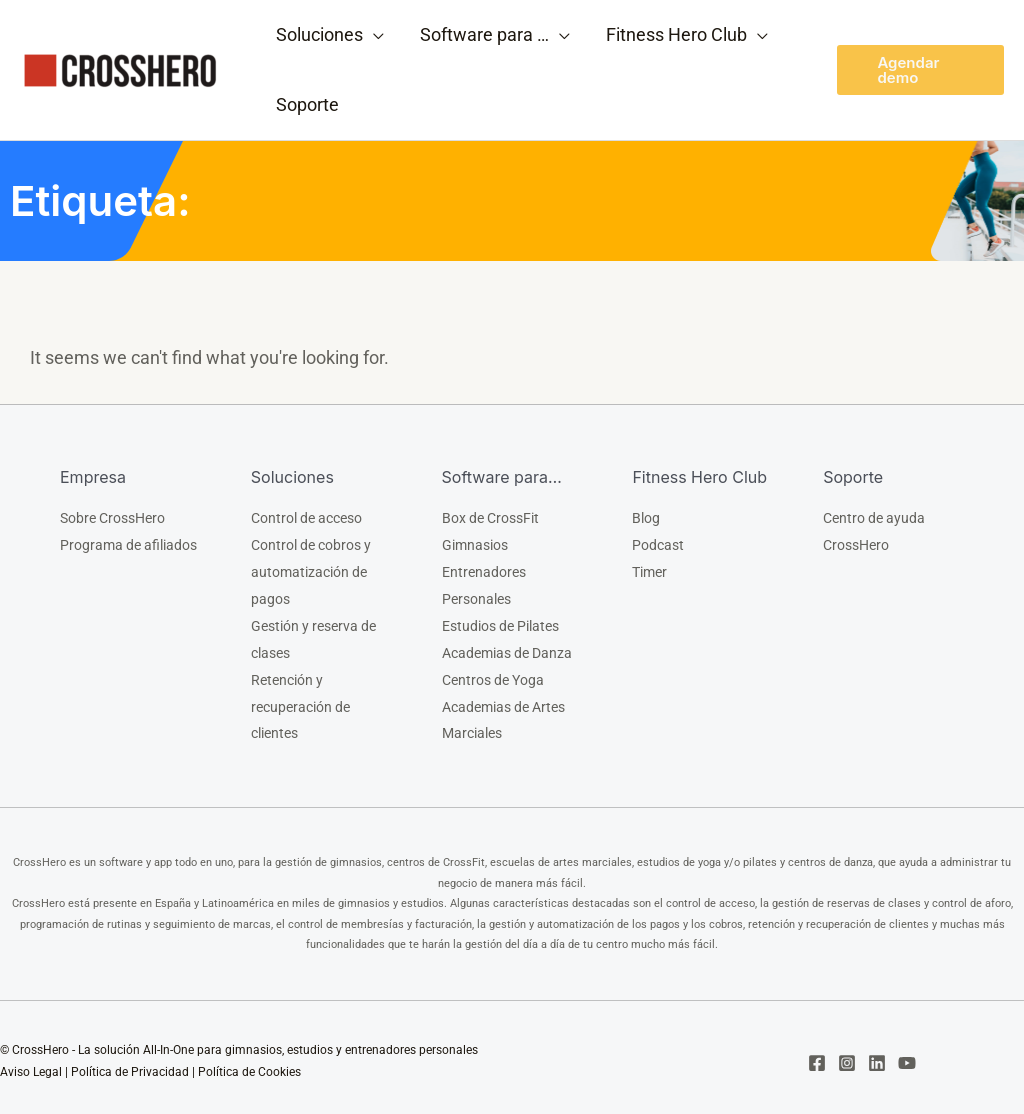 This screenshot has height=1114, width=1024. Describe the element at coordinates (249, 1065) in the screenshot. I see `Política de Cookies` at that location.